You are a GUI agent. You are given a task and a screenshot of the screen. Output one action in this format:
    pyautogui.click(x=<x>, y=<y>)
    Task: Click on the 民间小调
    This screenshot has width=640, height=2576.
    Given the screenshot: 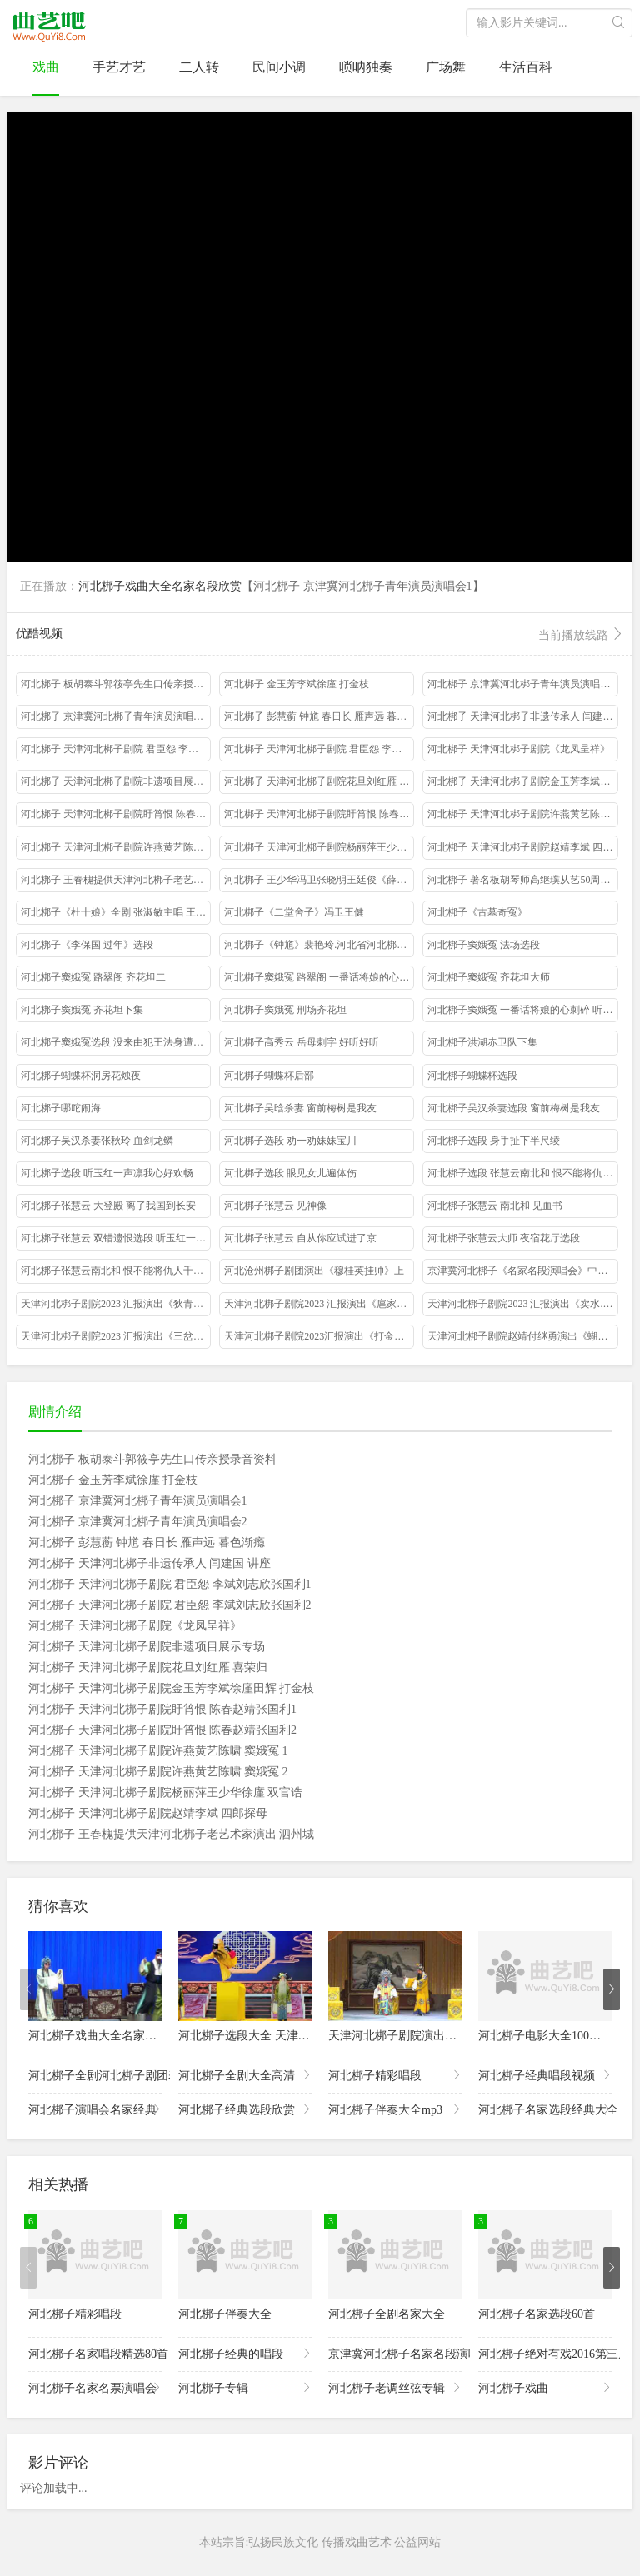 What is the action you would take?
    pyautogui.click(x=279, y=67)
    